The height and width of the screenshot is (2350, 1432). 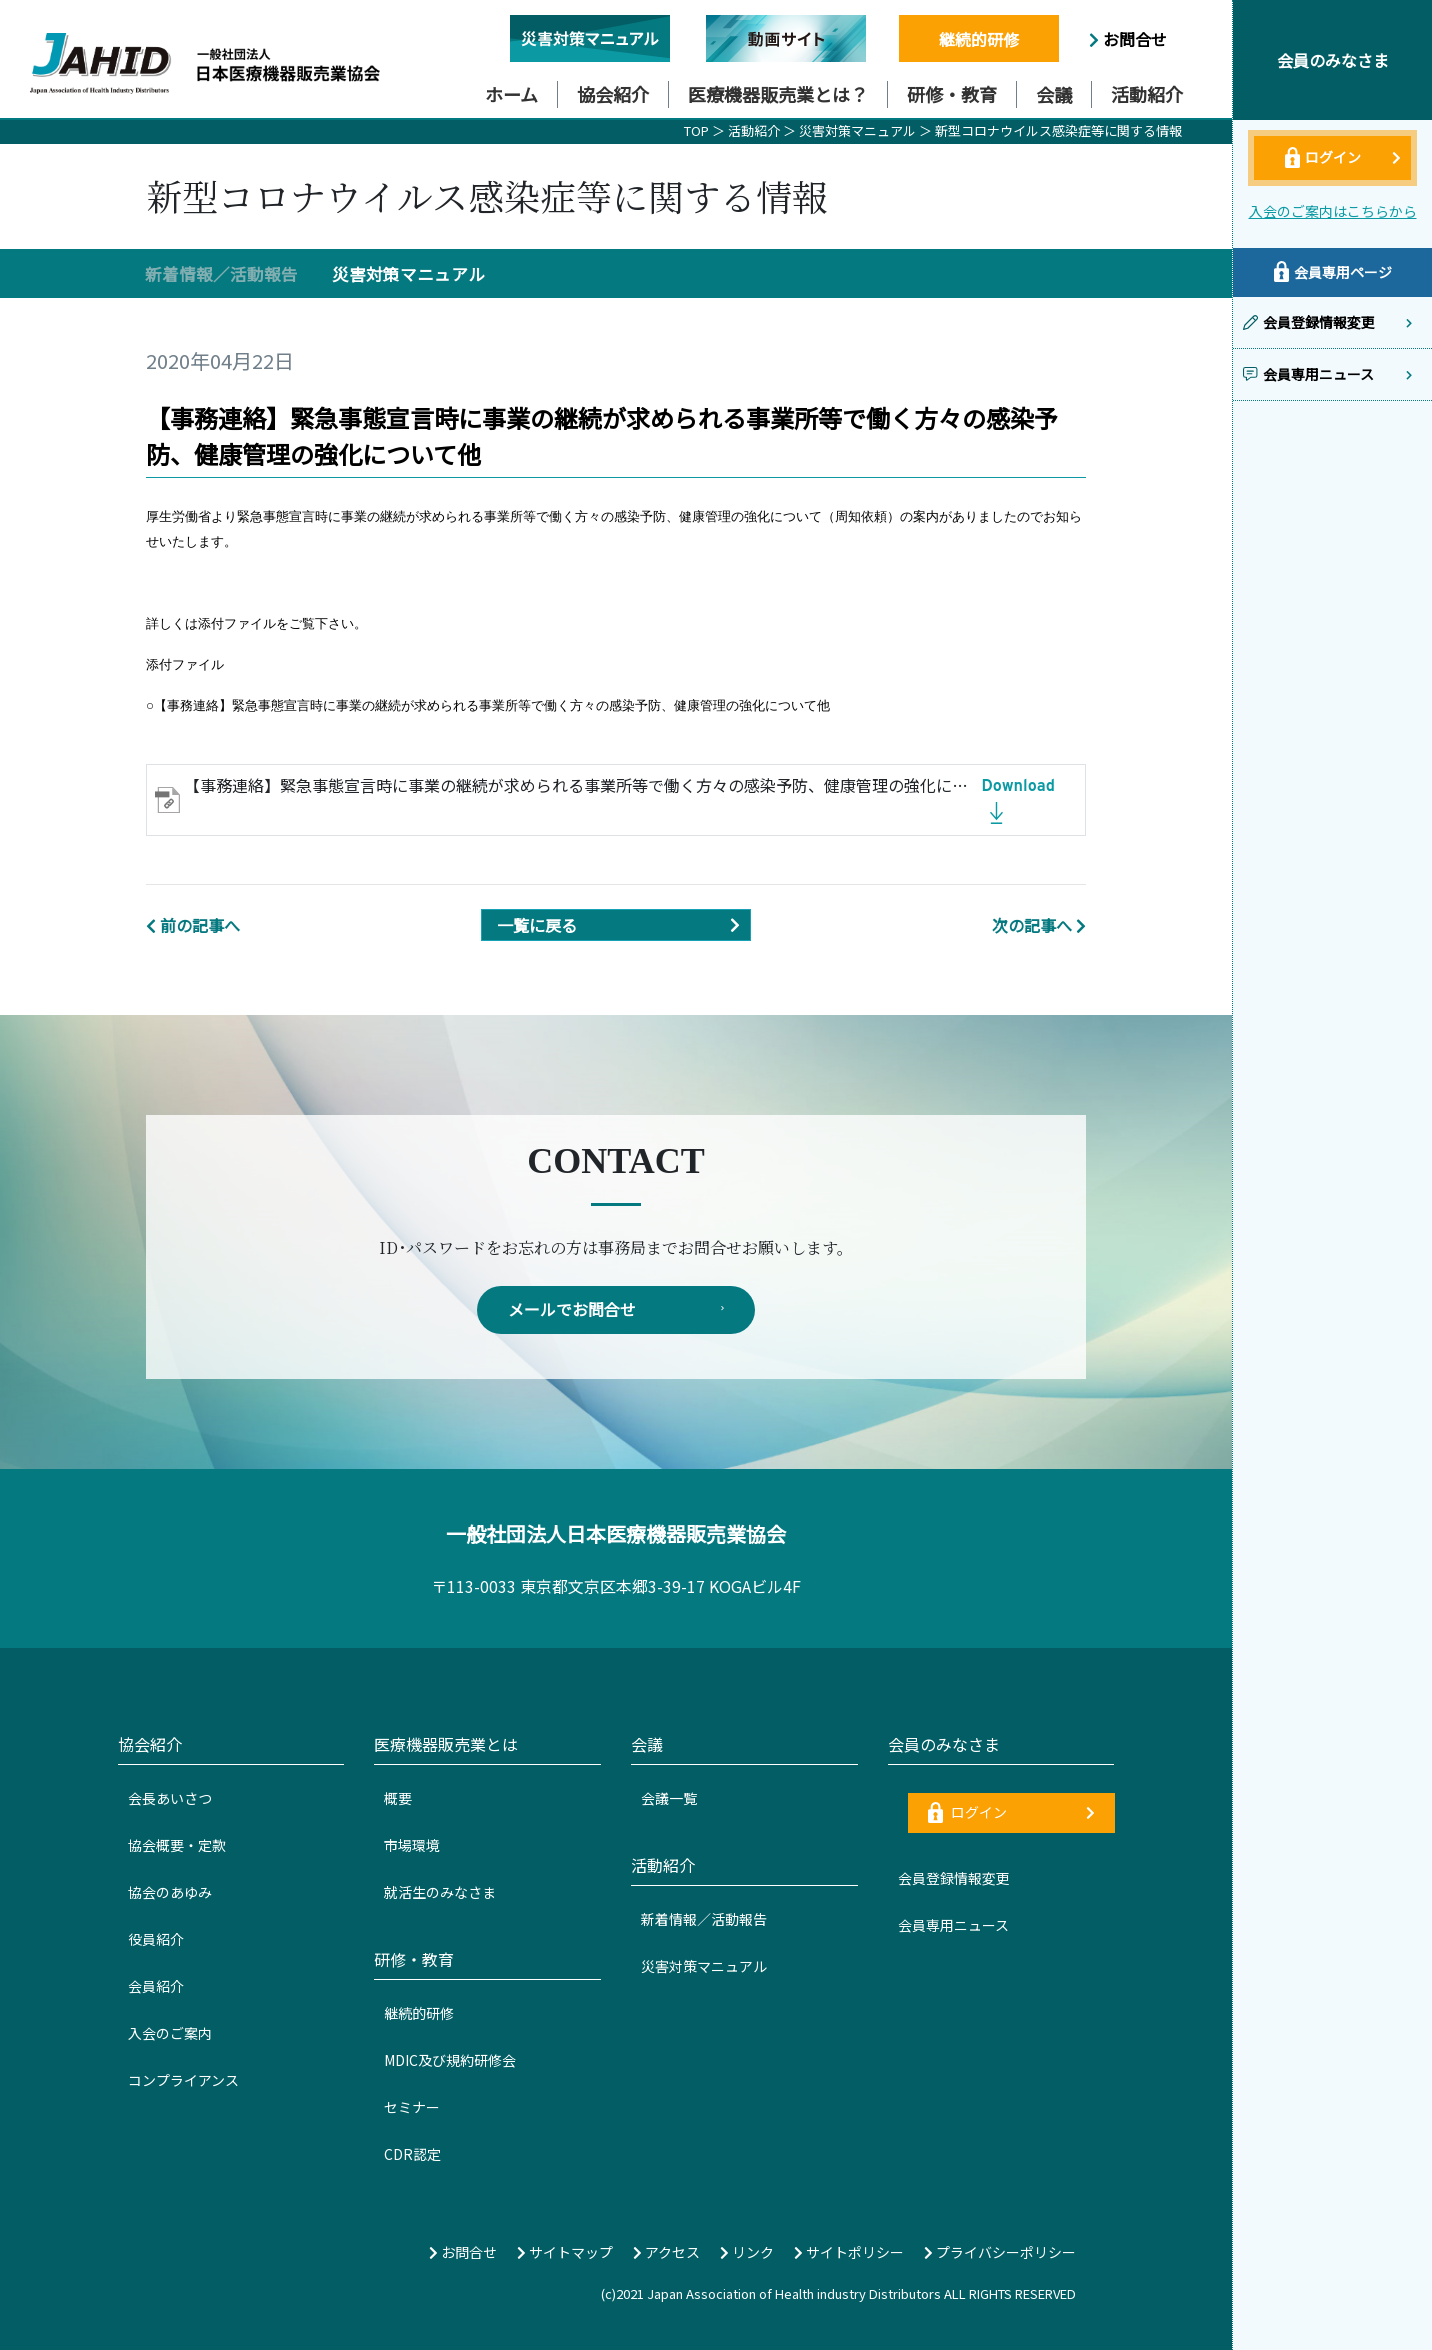 What do you see at coordinates (613, 94) in the screenshot?
I see `協会紹介` at bounding box center [613, 94].